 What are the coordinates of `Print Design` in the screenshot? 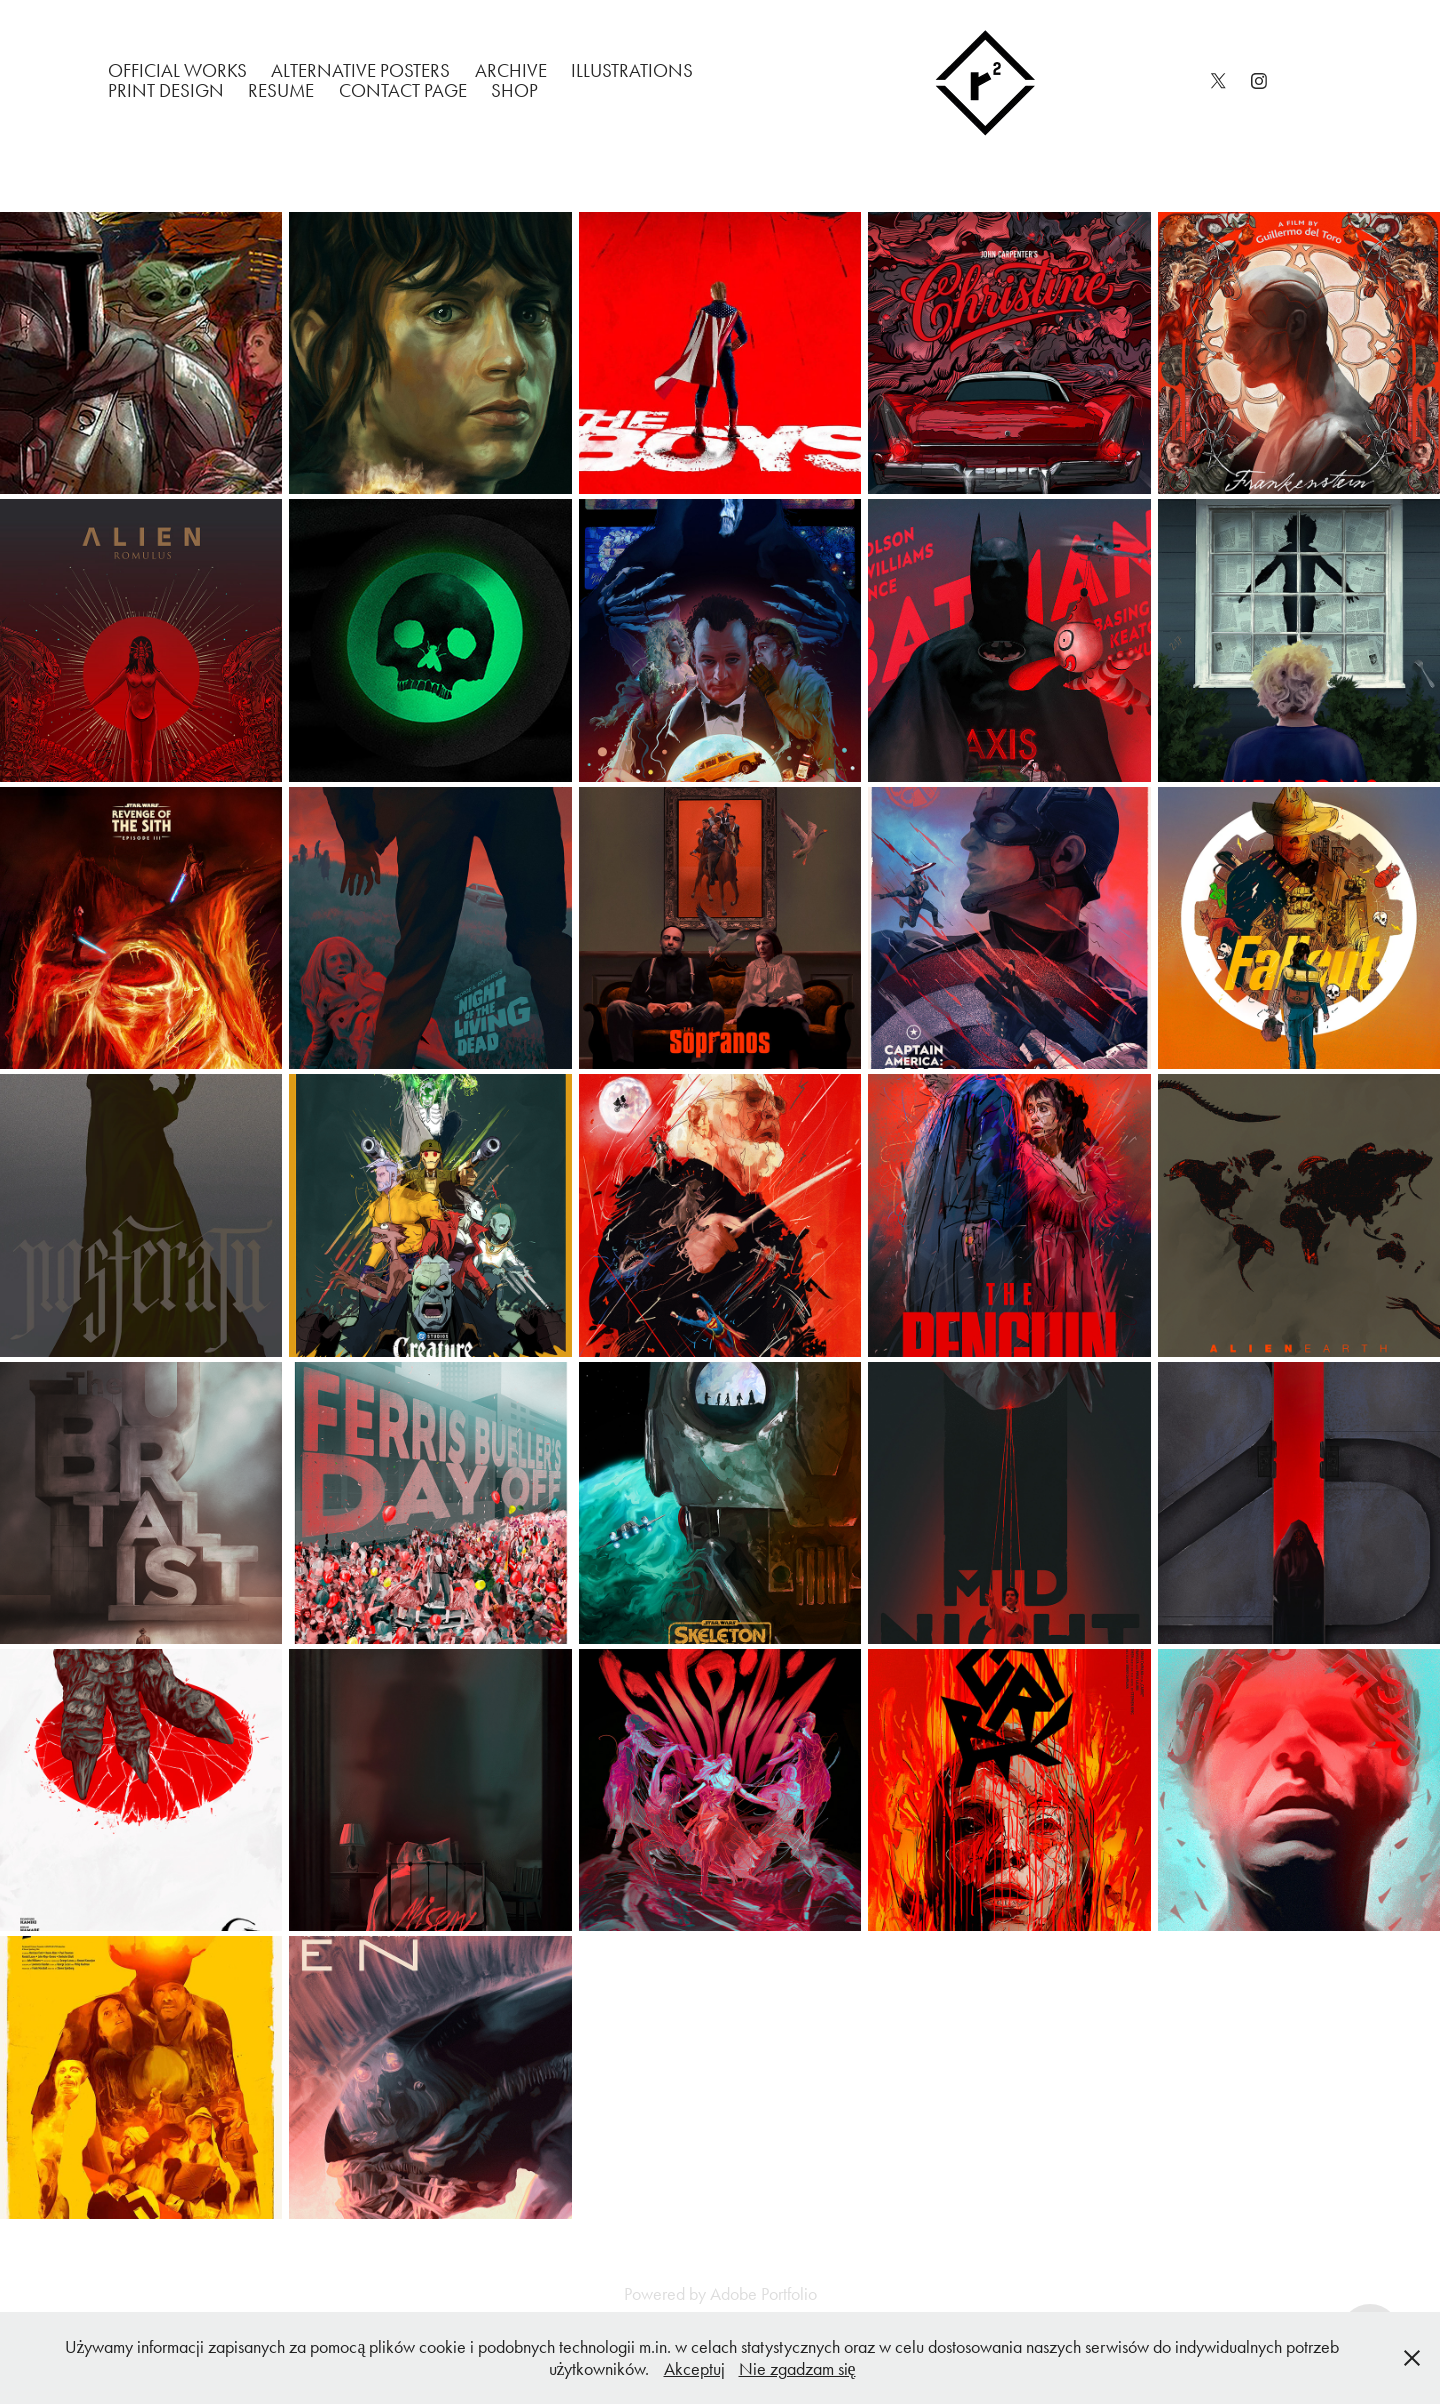 It's located at (166, 90).